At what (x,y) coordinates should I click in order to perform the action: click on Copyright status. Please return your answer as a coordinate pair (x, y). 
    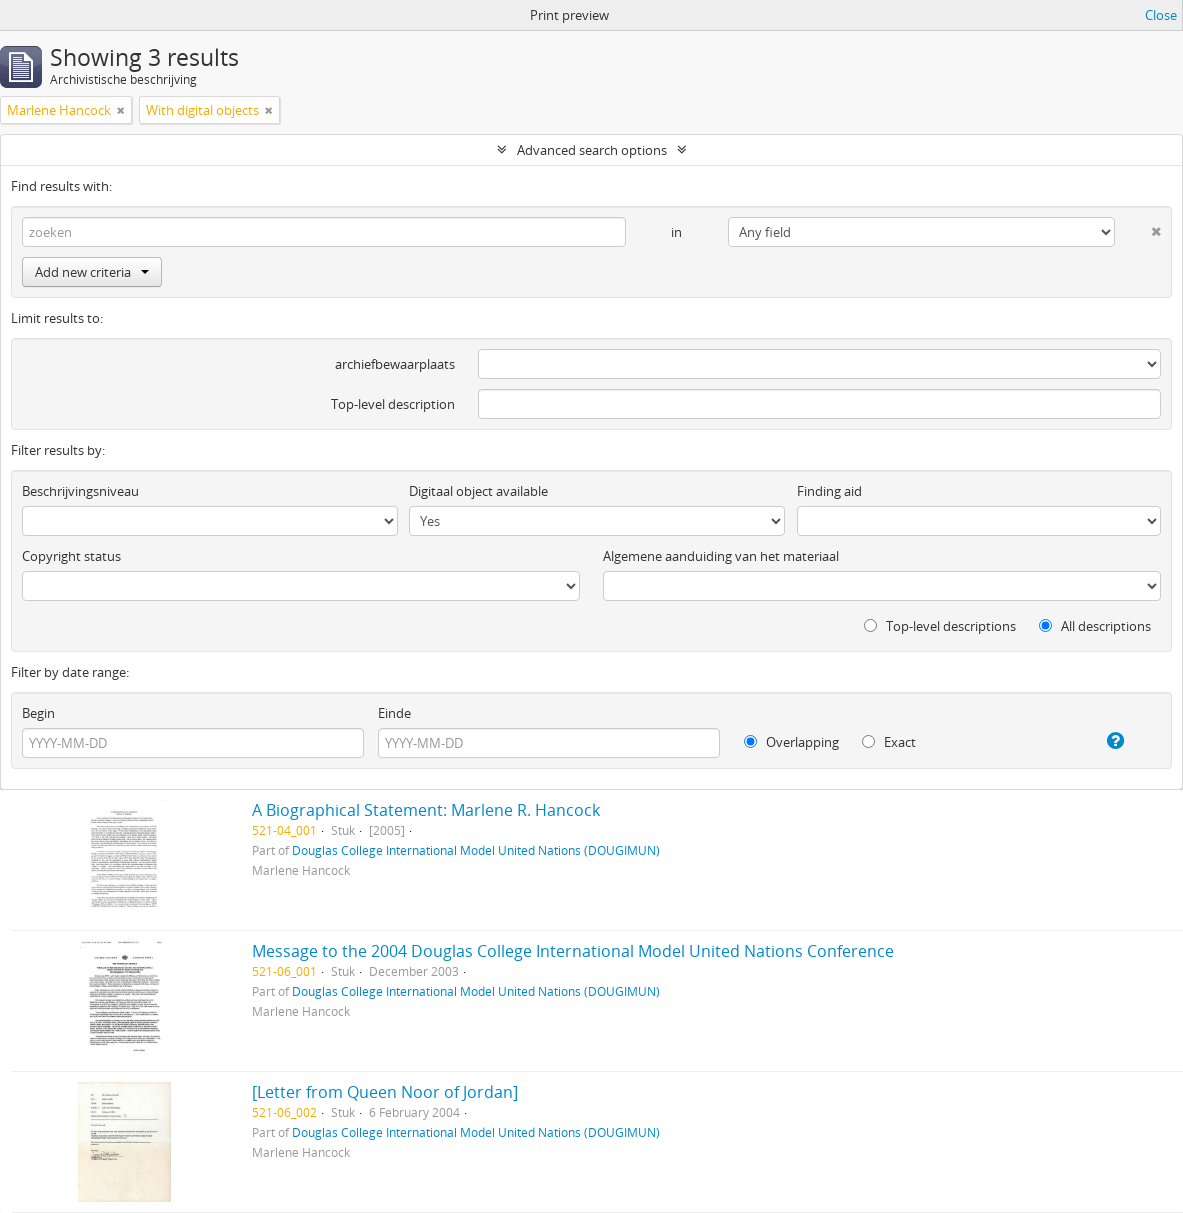
    Looking at the image, I should click on (71, 556).